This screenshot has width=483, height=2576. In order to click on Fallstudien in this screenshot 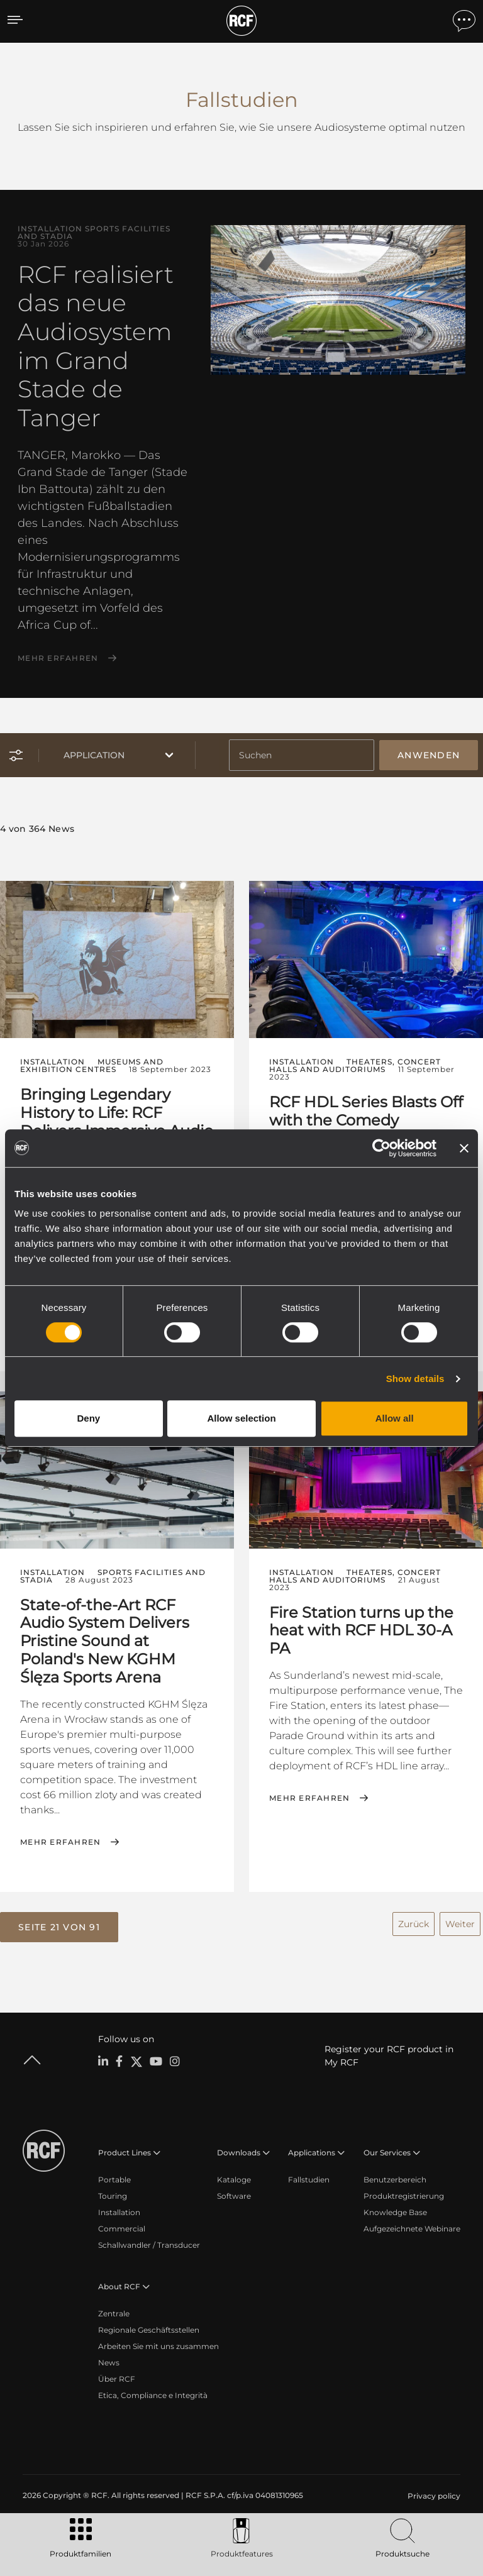, I will do `click(309, 2179)`.